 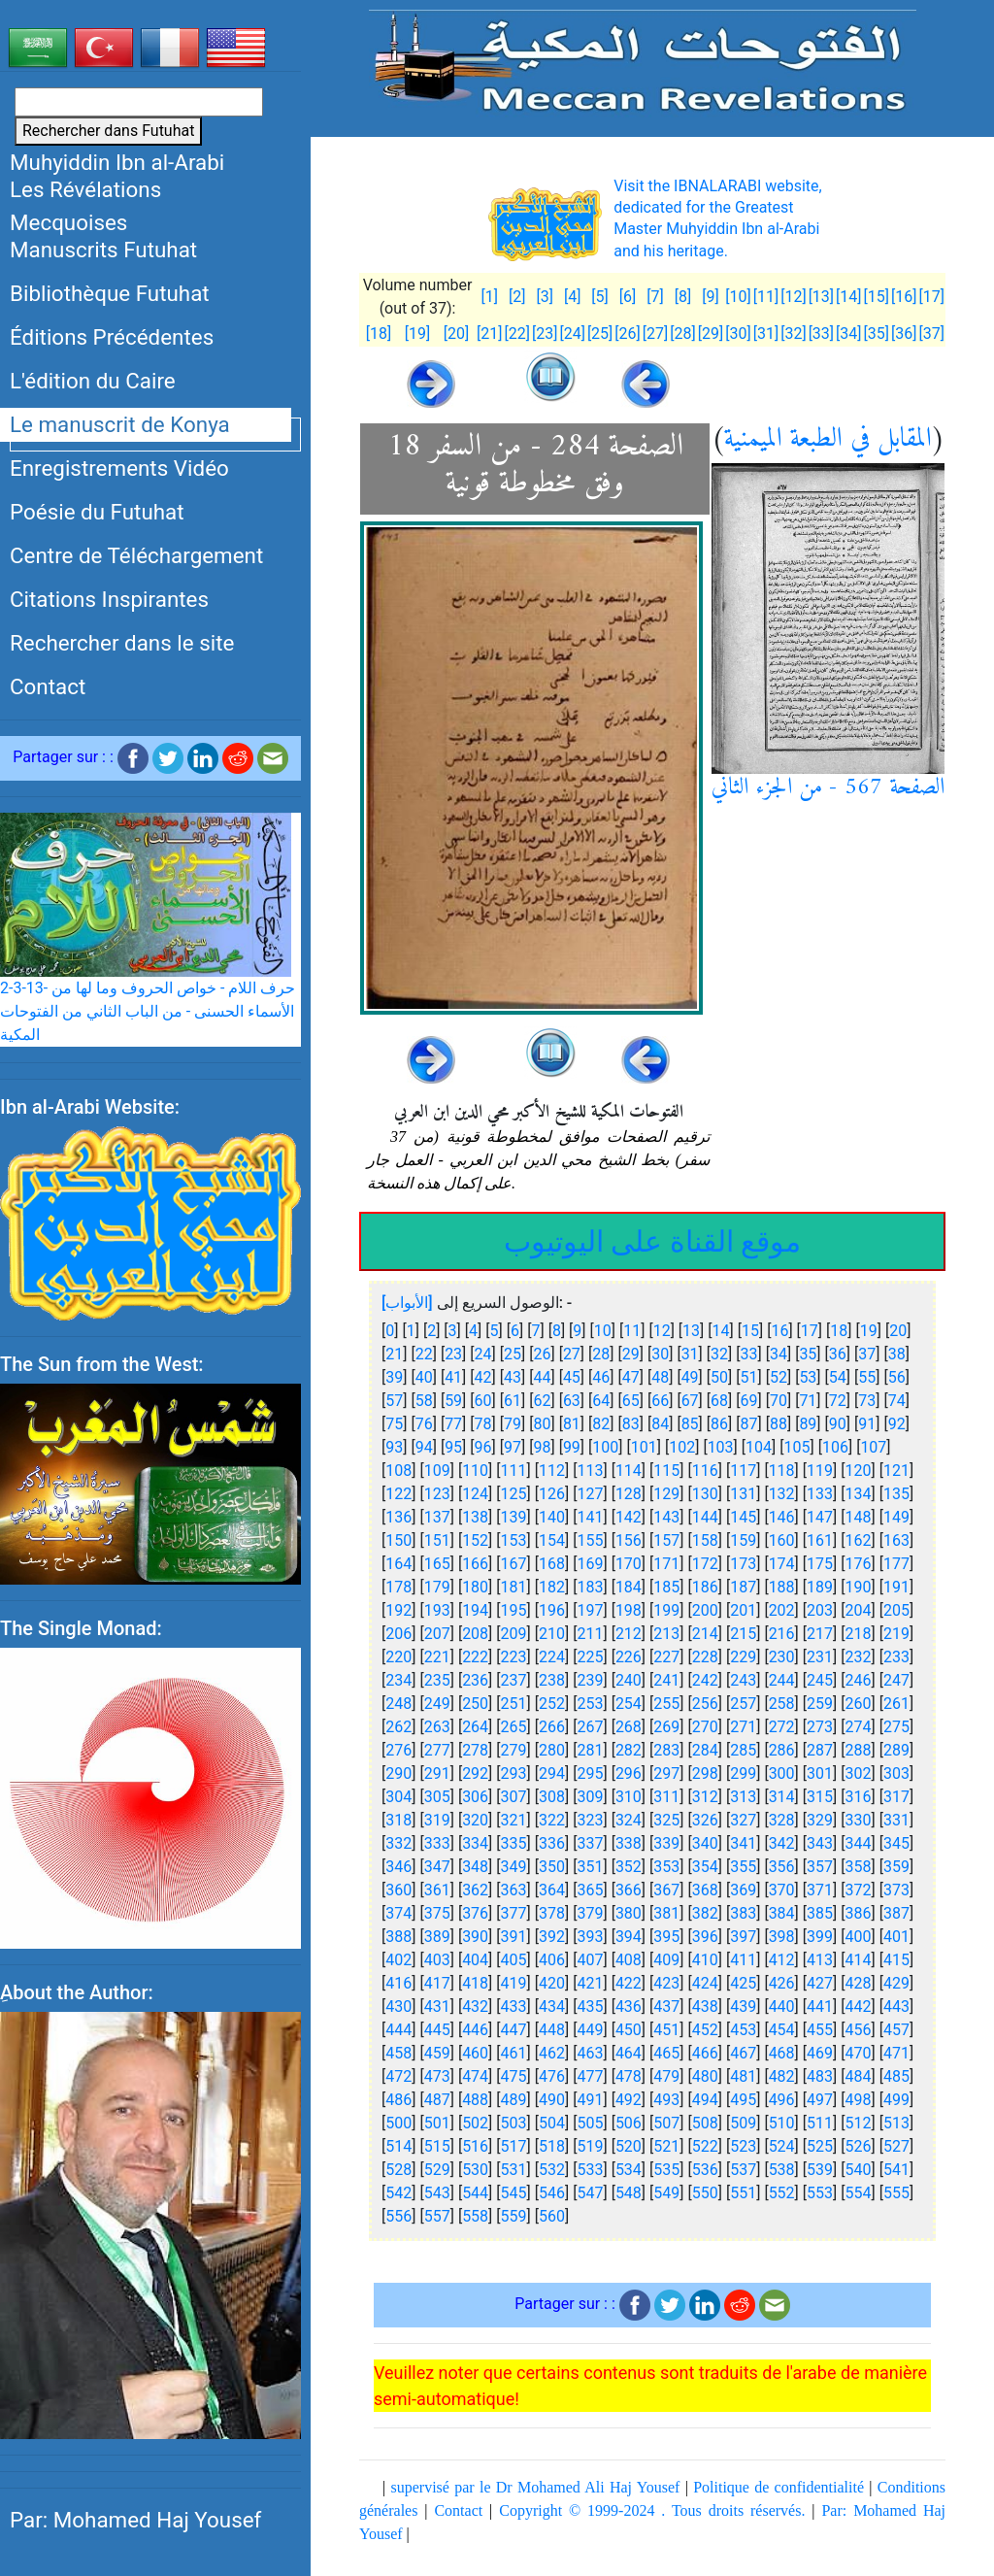 I want to click on Par: Mohamed Haj Yousef, so click(x=135, y=2519).